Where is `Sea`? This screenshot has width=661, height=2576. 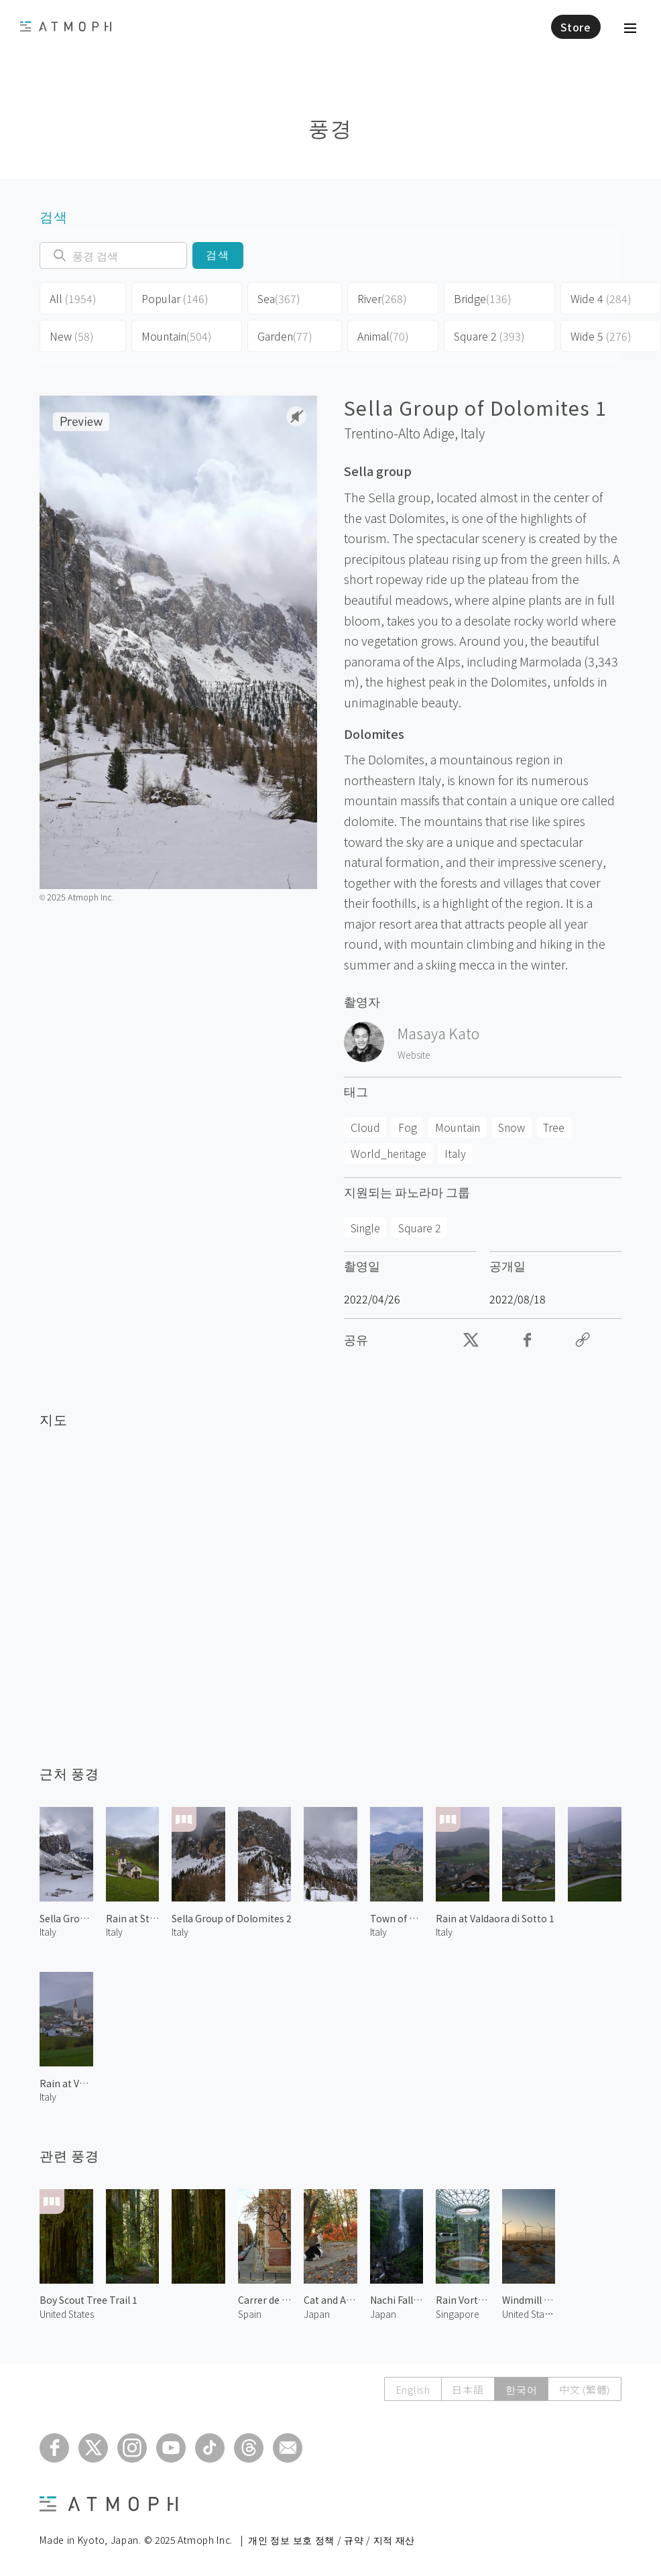
Sea is located at coordinates (278, 298).